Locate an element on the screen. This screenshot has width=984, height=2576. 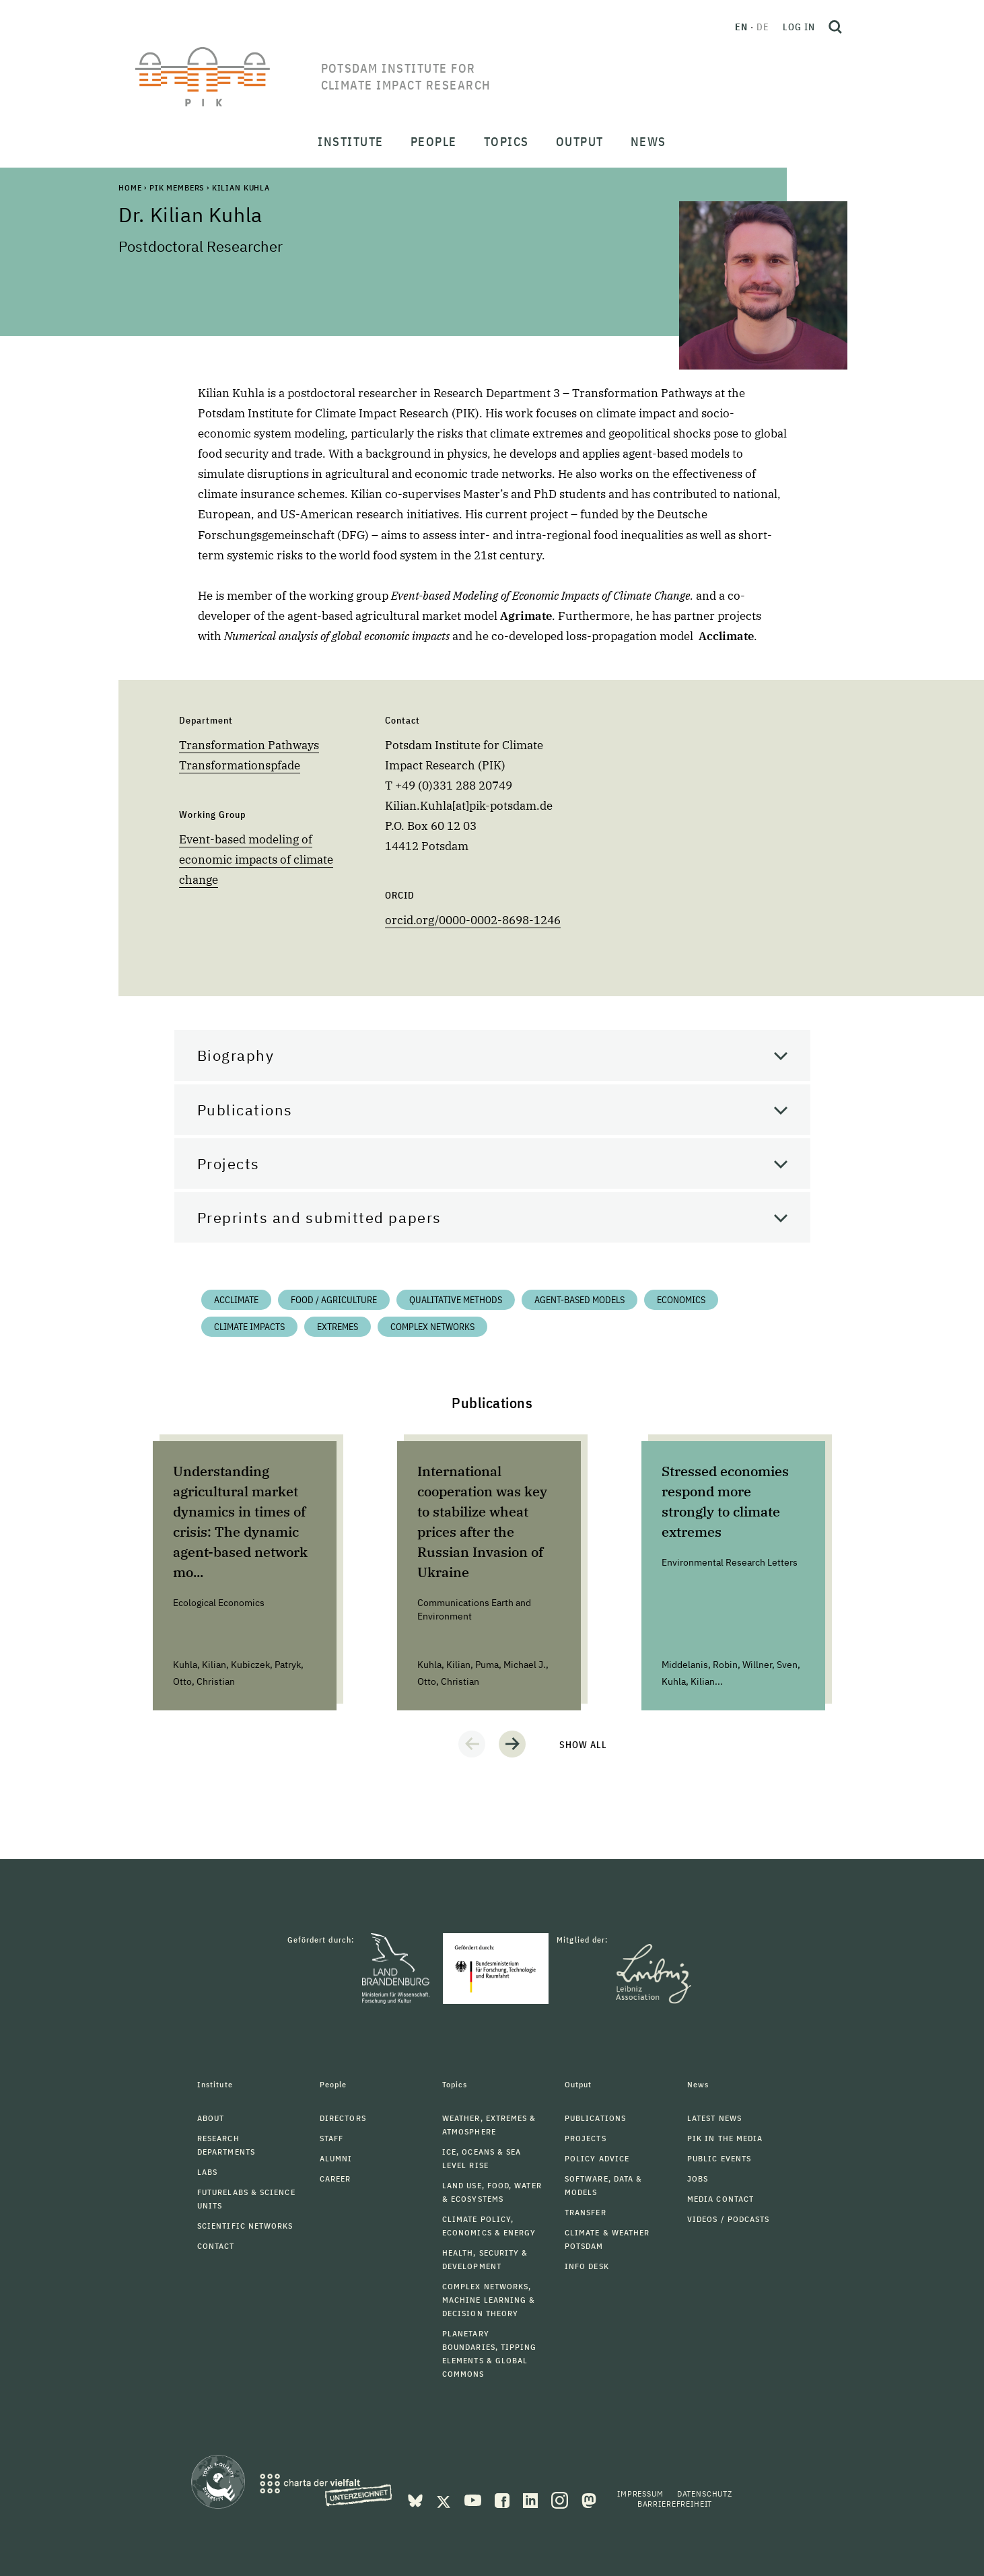
Log in is located at coordinates (799, 27).